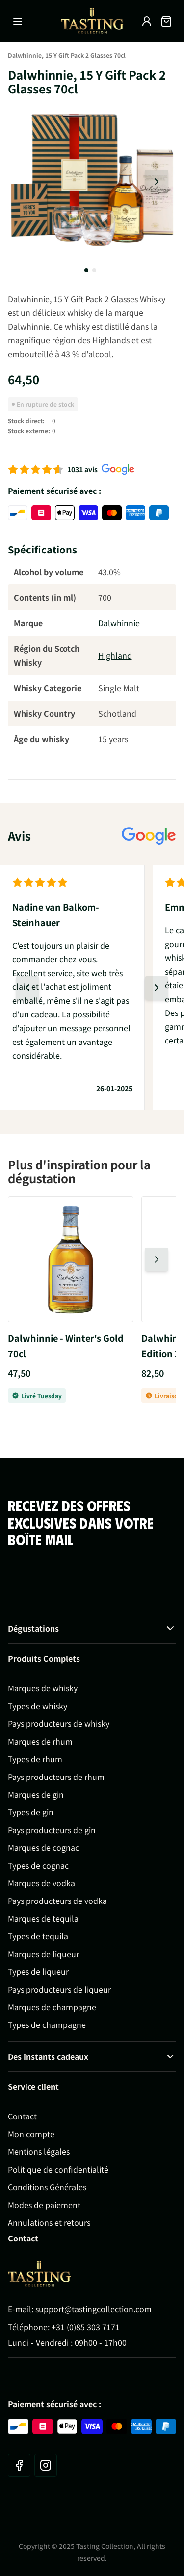 This screenshot has height=2576, width=184. Describe the element at coordinates (156, 181) in the screenshot. I see `[Diapositive suivante]` at that location.